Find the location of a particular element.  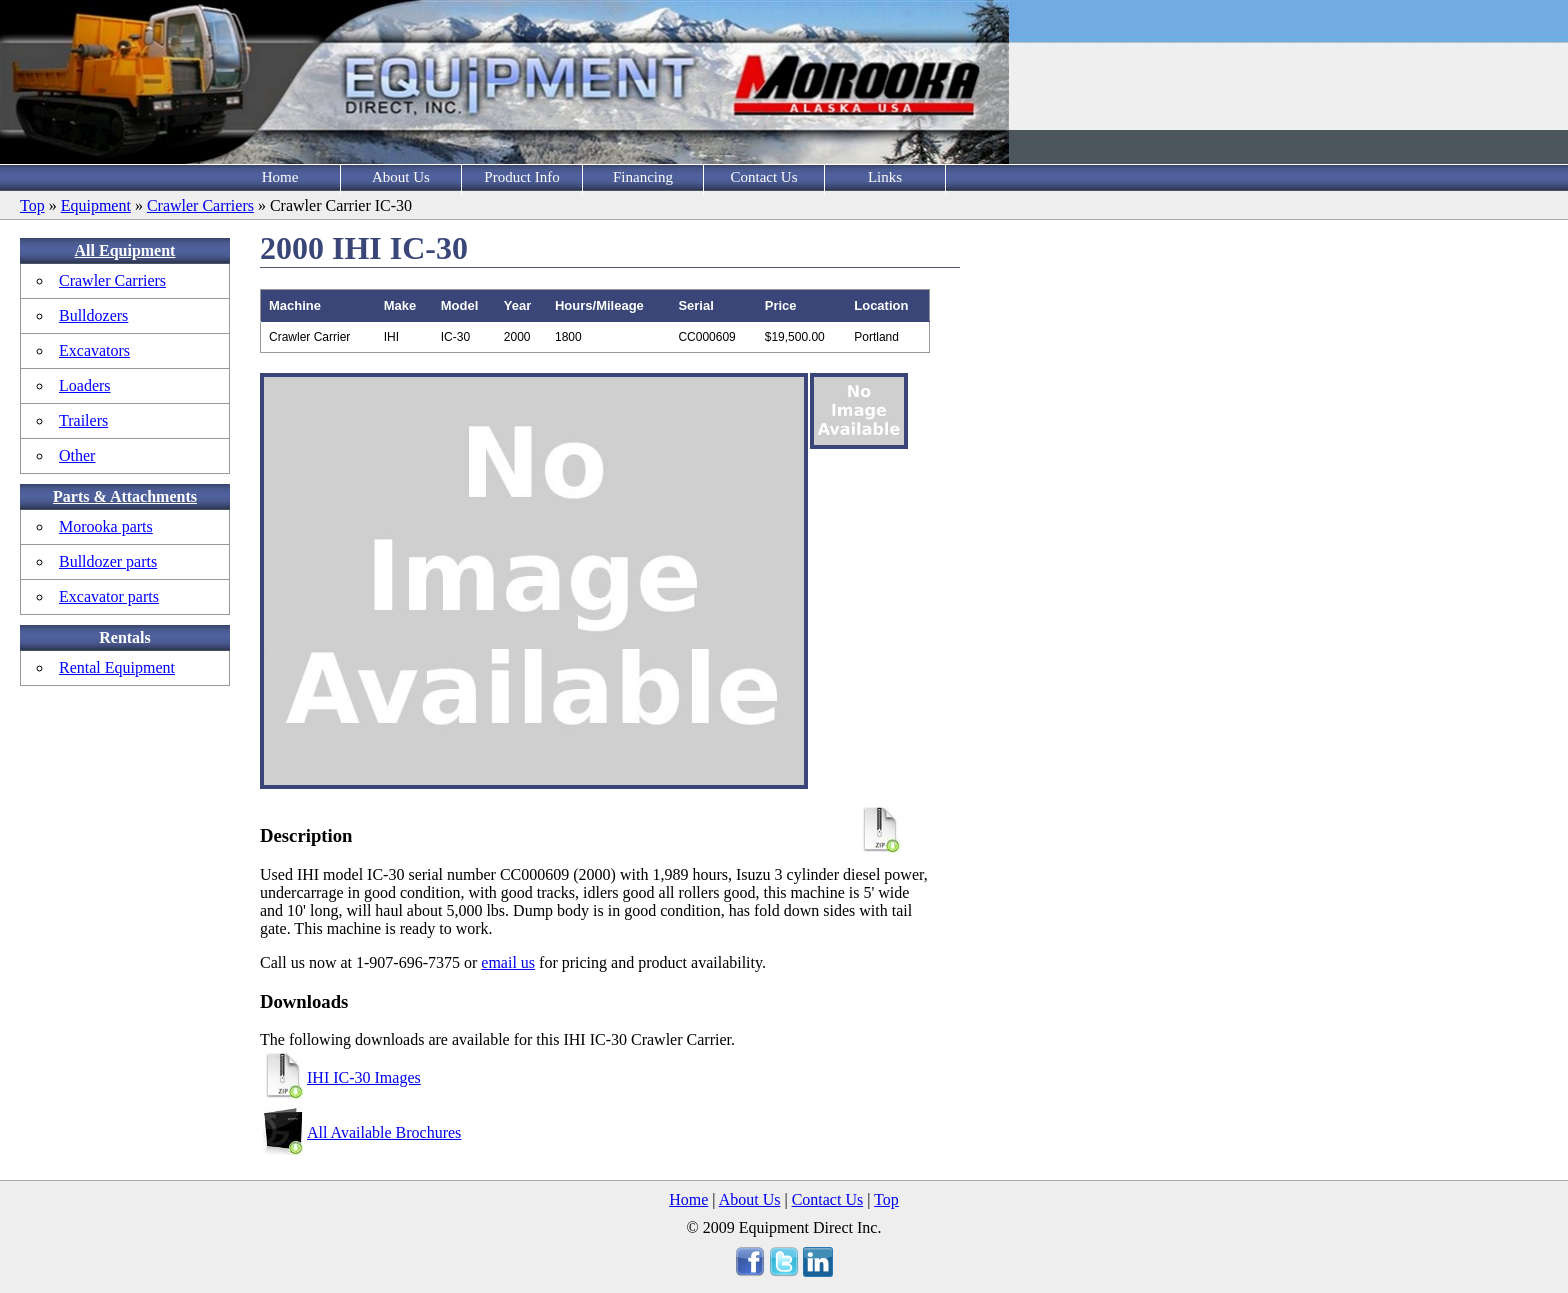

Trailers is located at coordinates (83, 420).